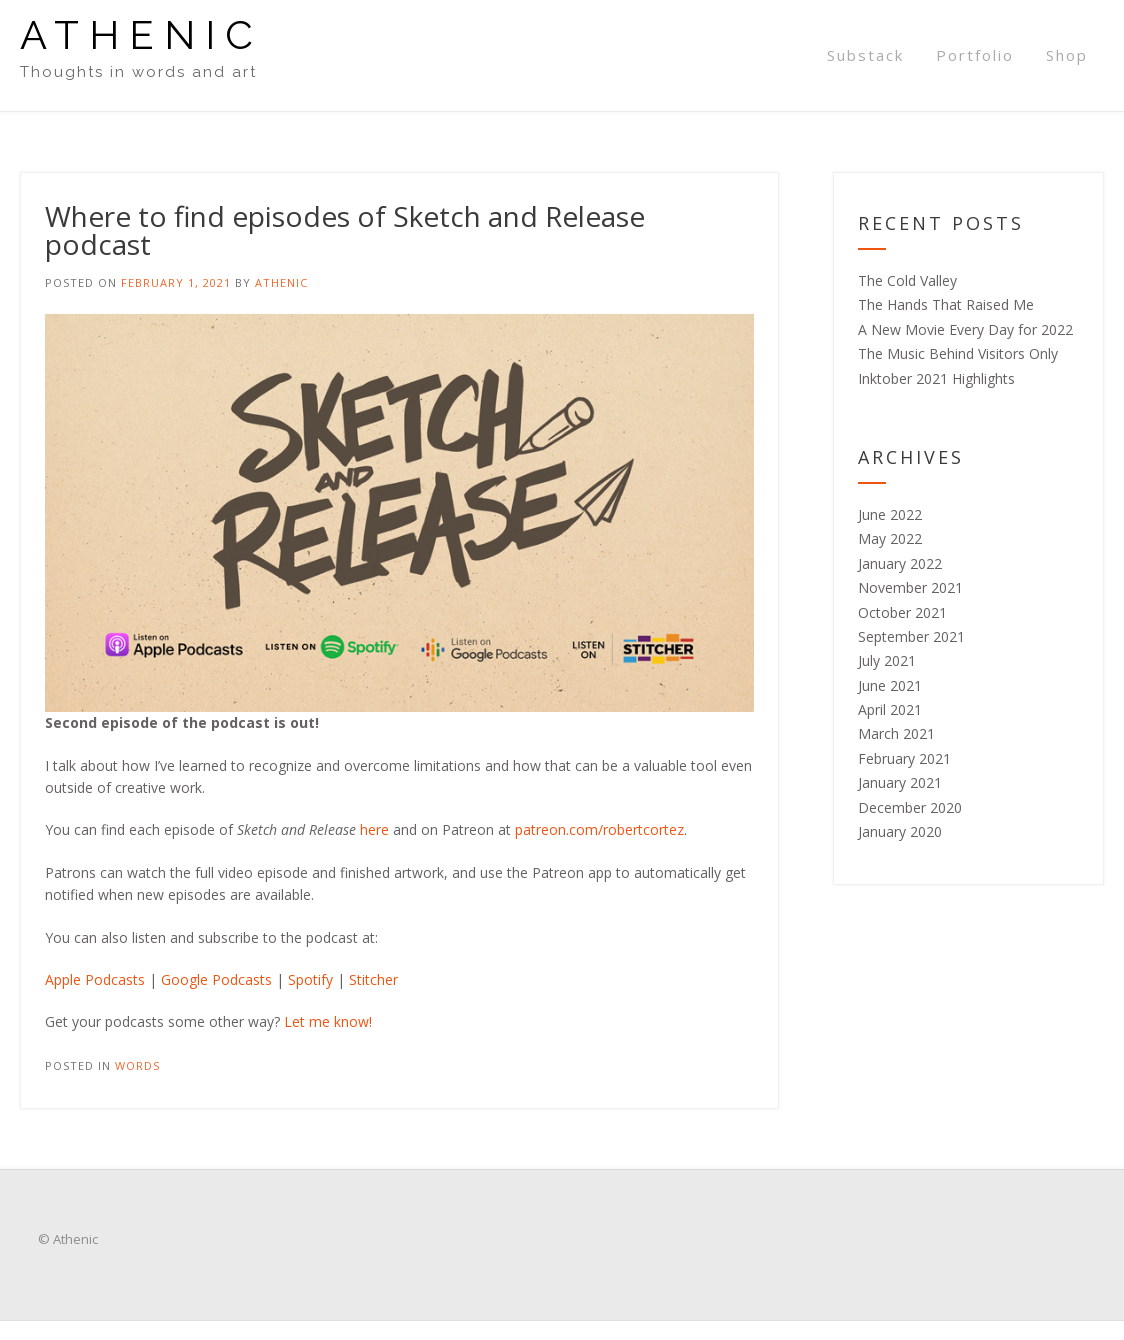 The height and width of the screenshot is (1340, 1124). What do you see at coordinates (946, 304) in the screenshot?
I see `The Hands That Raised Me` at bounding box center [946, 304].